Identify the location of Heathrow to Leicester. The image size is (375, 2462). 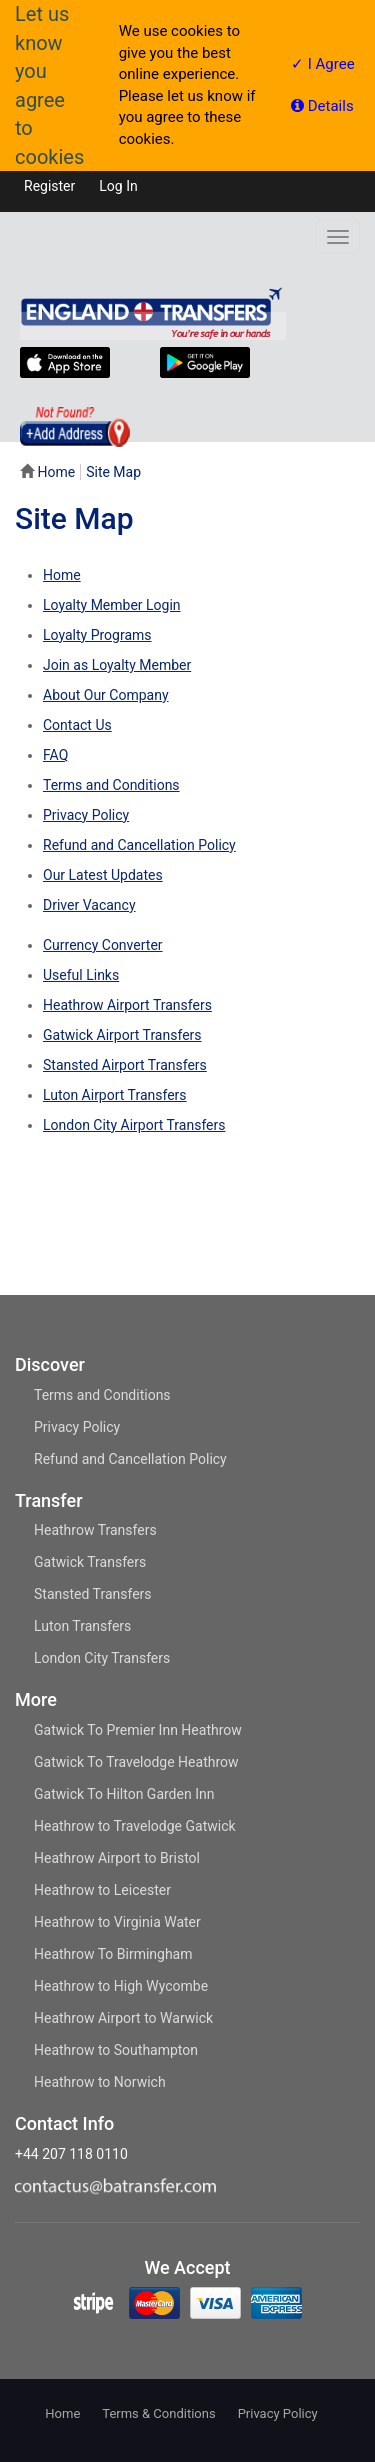
(102, 1890).